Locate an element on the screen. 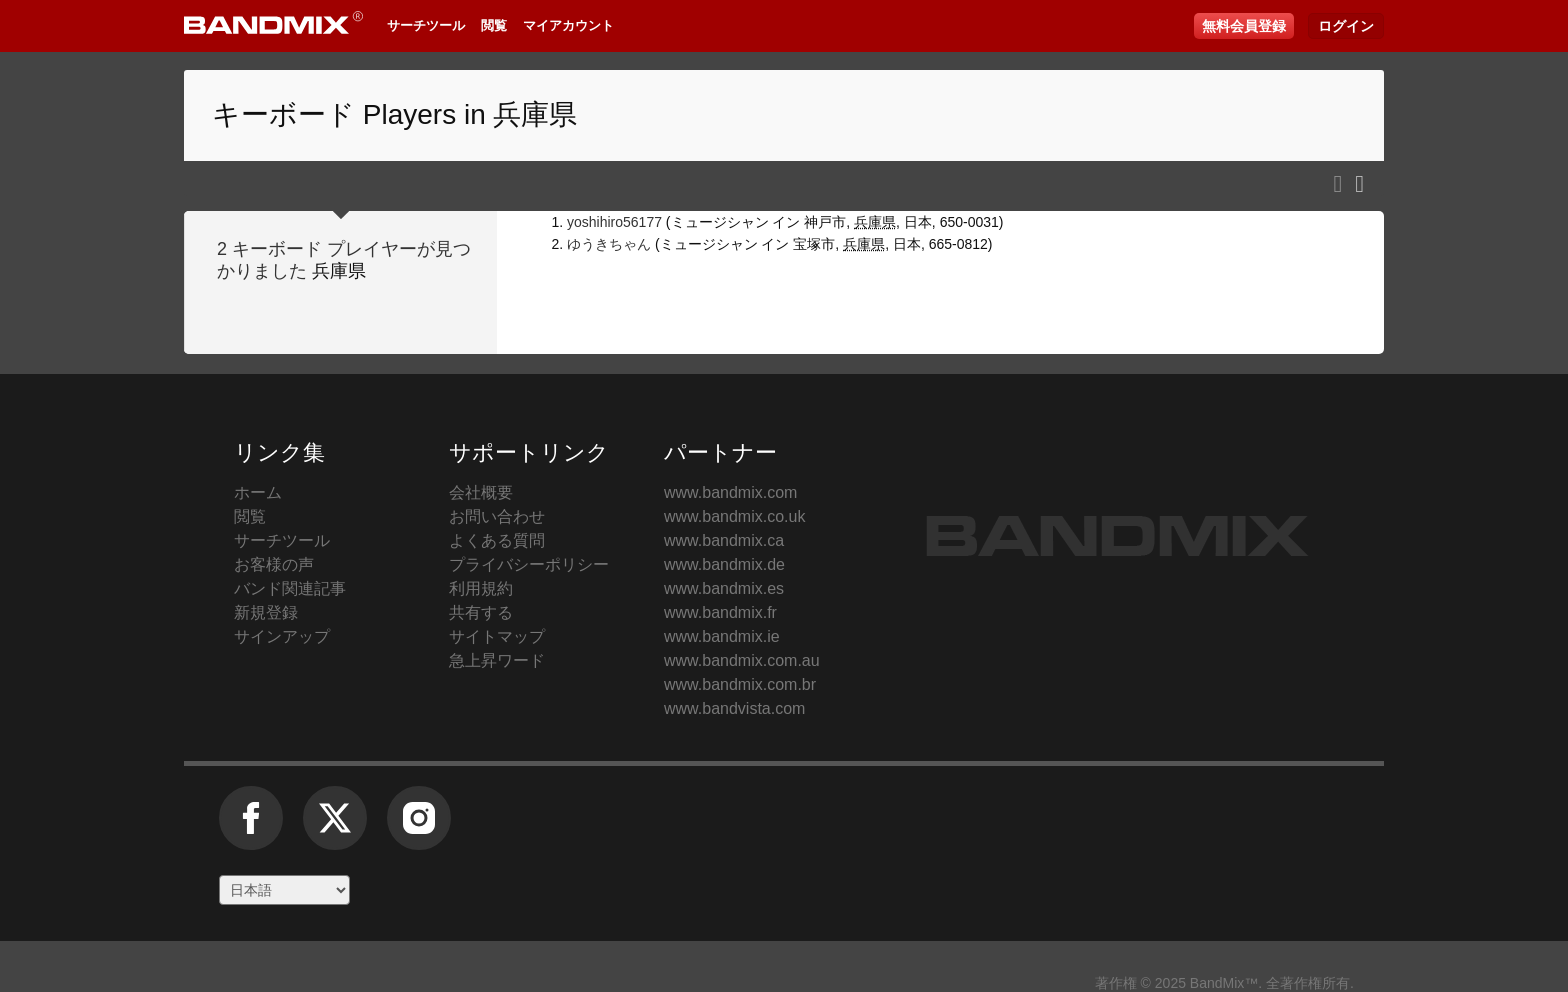  ログイン is located at coordinates (1346, 26).